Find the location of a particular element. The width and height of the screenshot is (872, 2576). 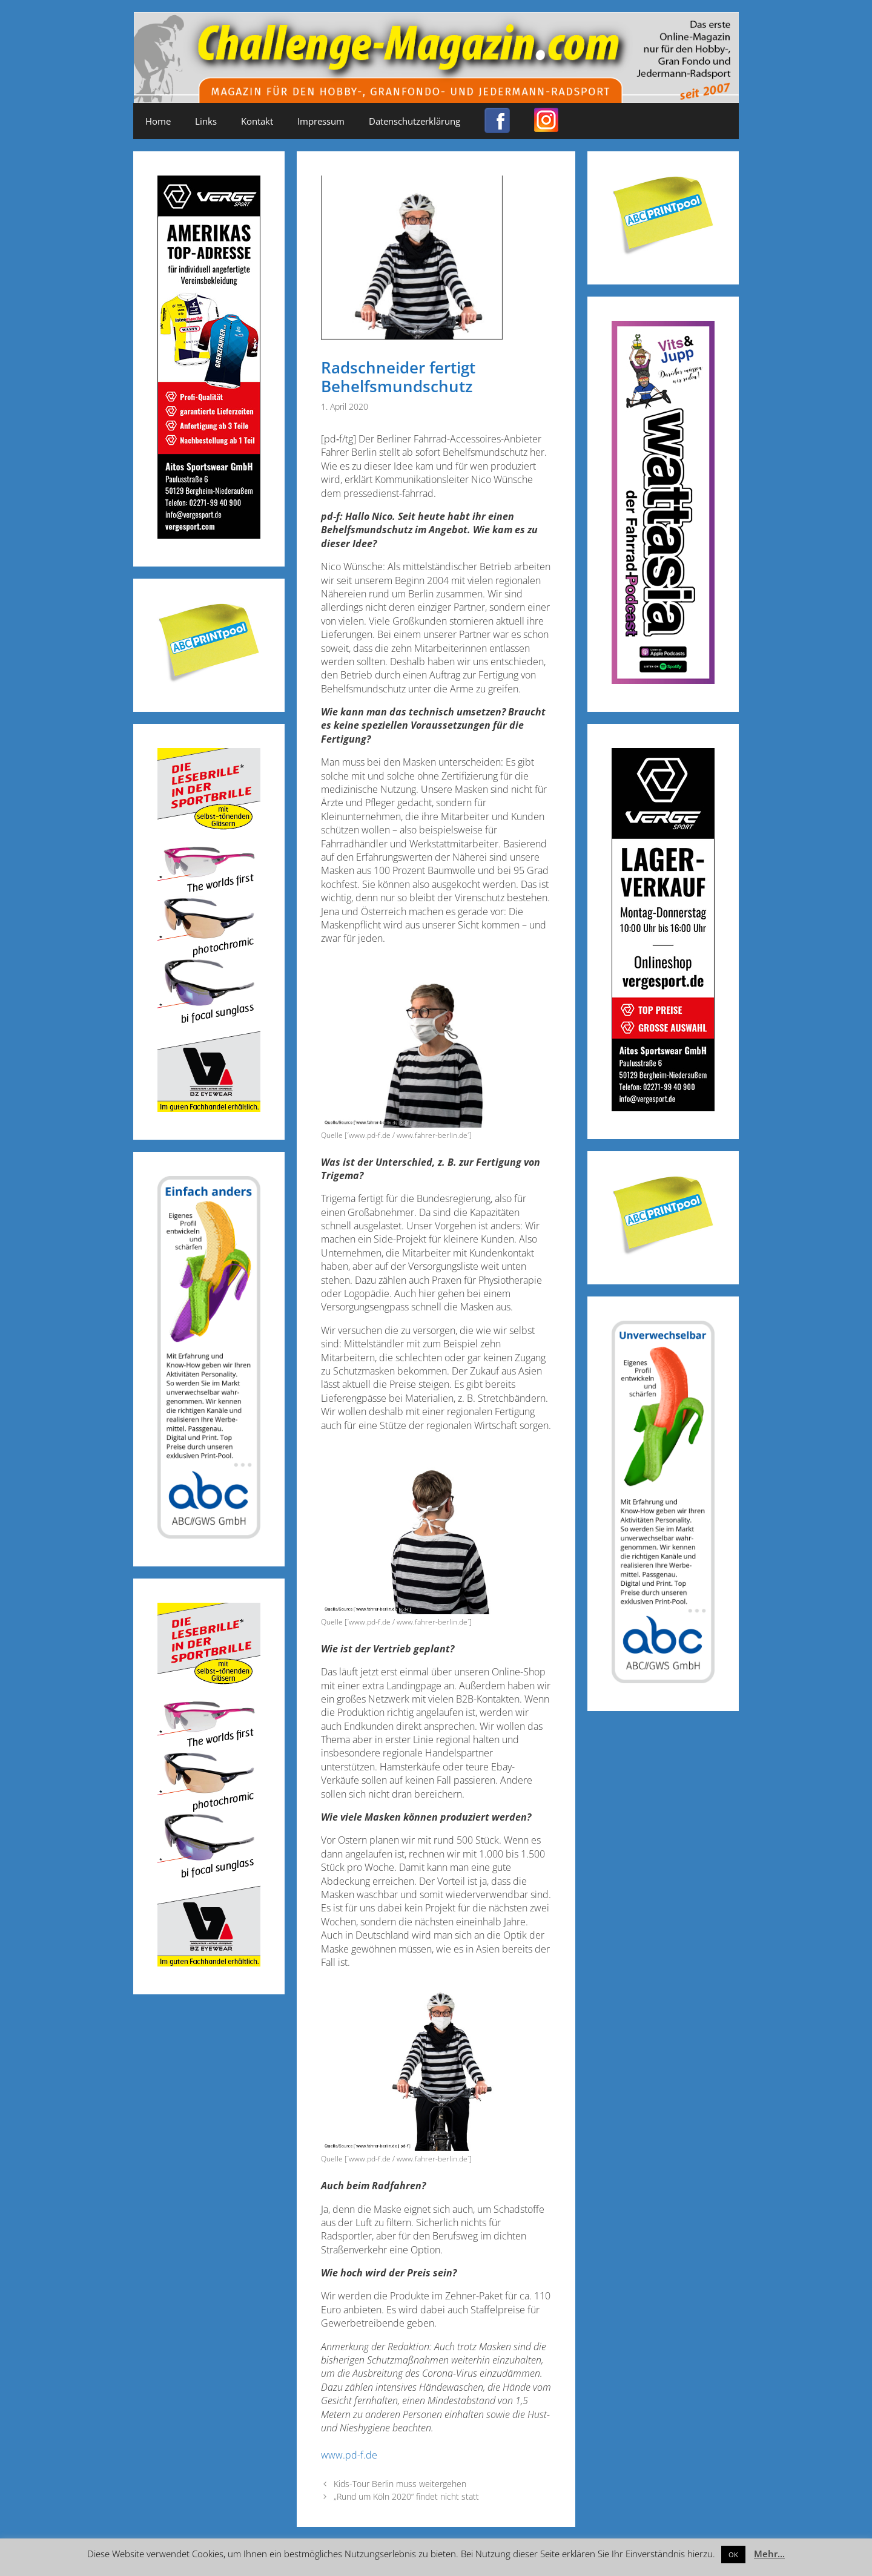

Home is located at coordinates (158, 121).